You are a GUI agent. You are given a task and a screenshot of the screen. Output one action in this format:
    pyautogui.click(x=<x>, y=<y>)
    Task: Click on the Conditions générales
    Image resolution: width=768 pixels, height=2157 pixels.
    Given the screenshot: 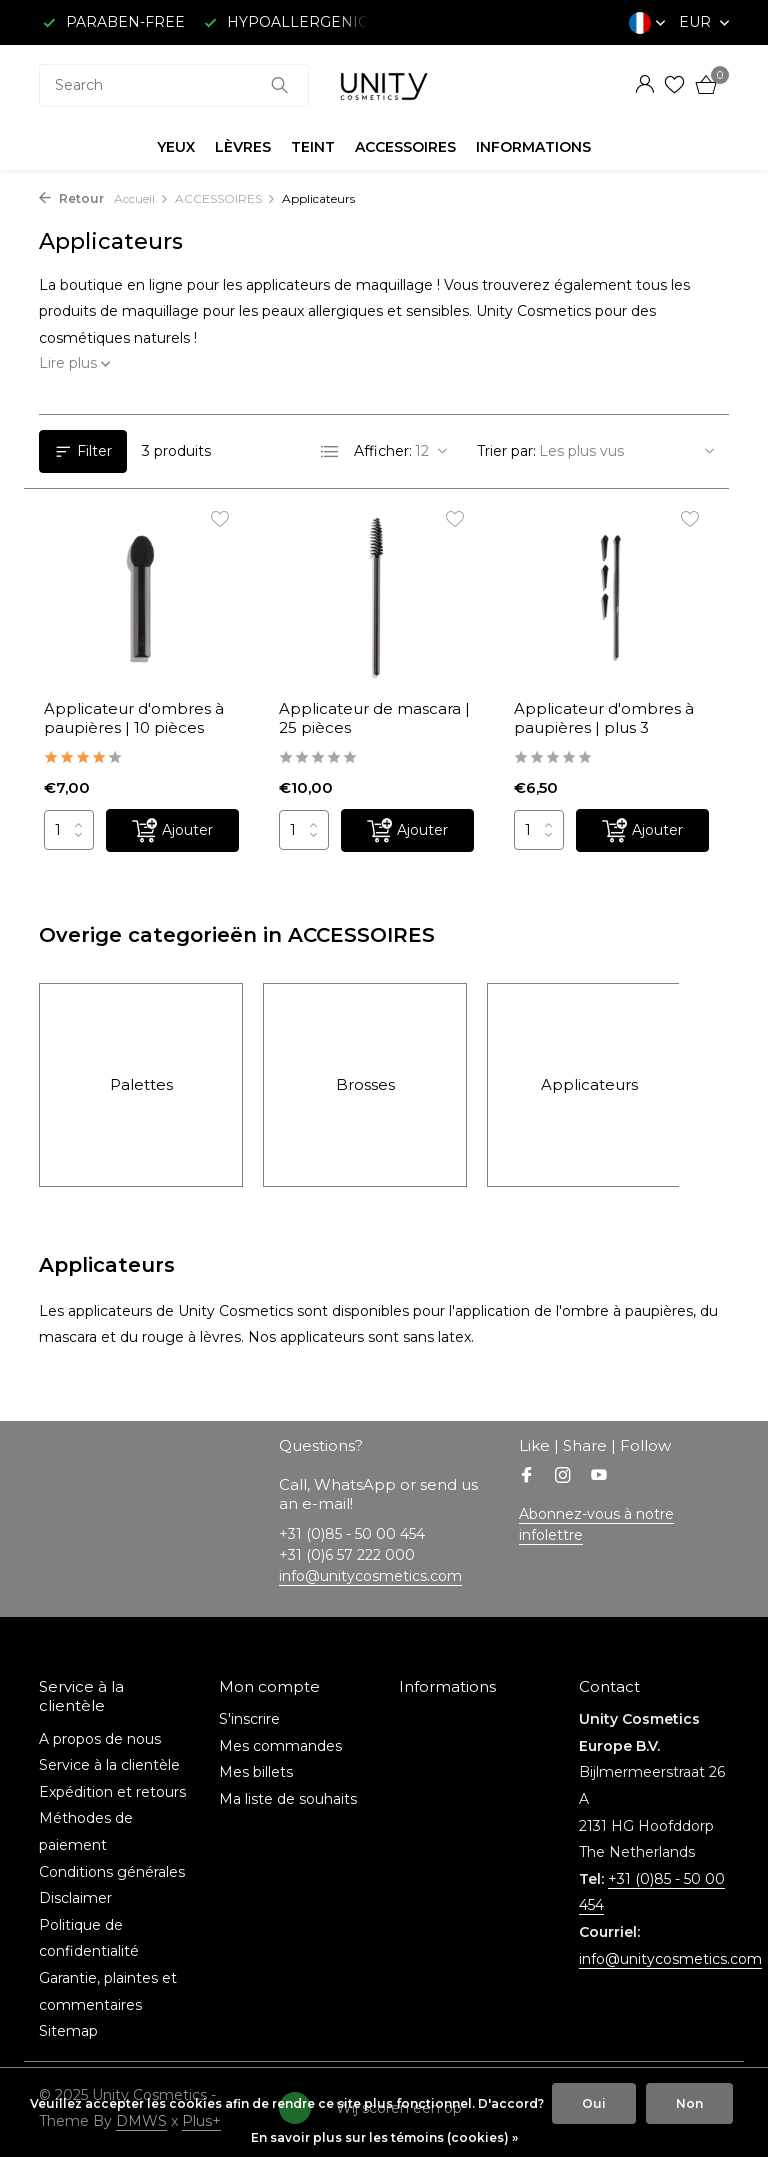 What is the action you would take?
    pyautogui.click(x=112, y=1872)
    